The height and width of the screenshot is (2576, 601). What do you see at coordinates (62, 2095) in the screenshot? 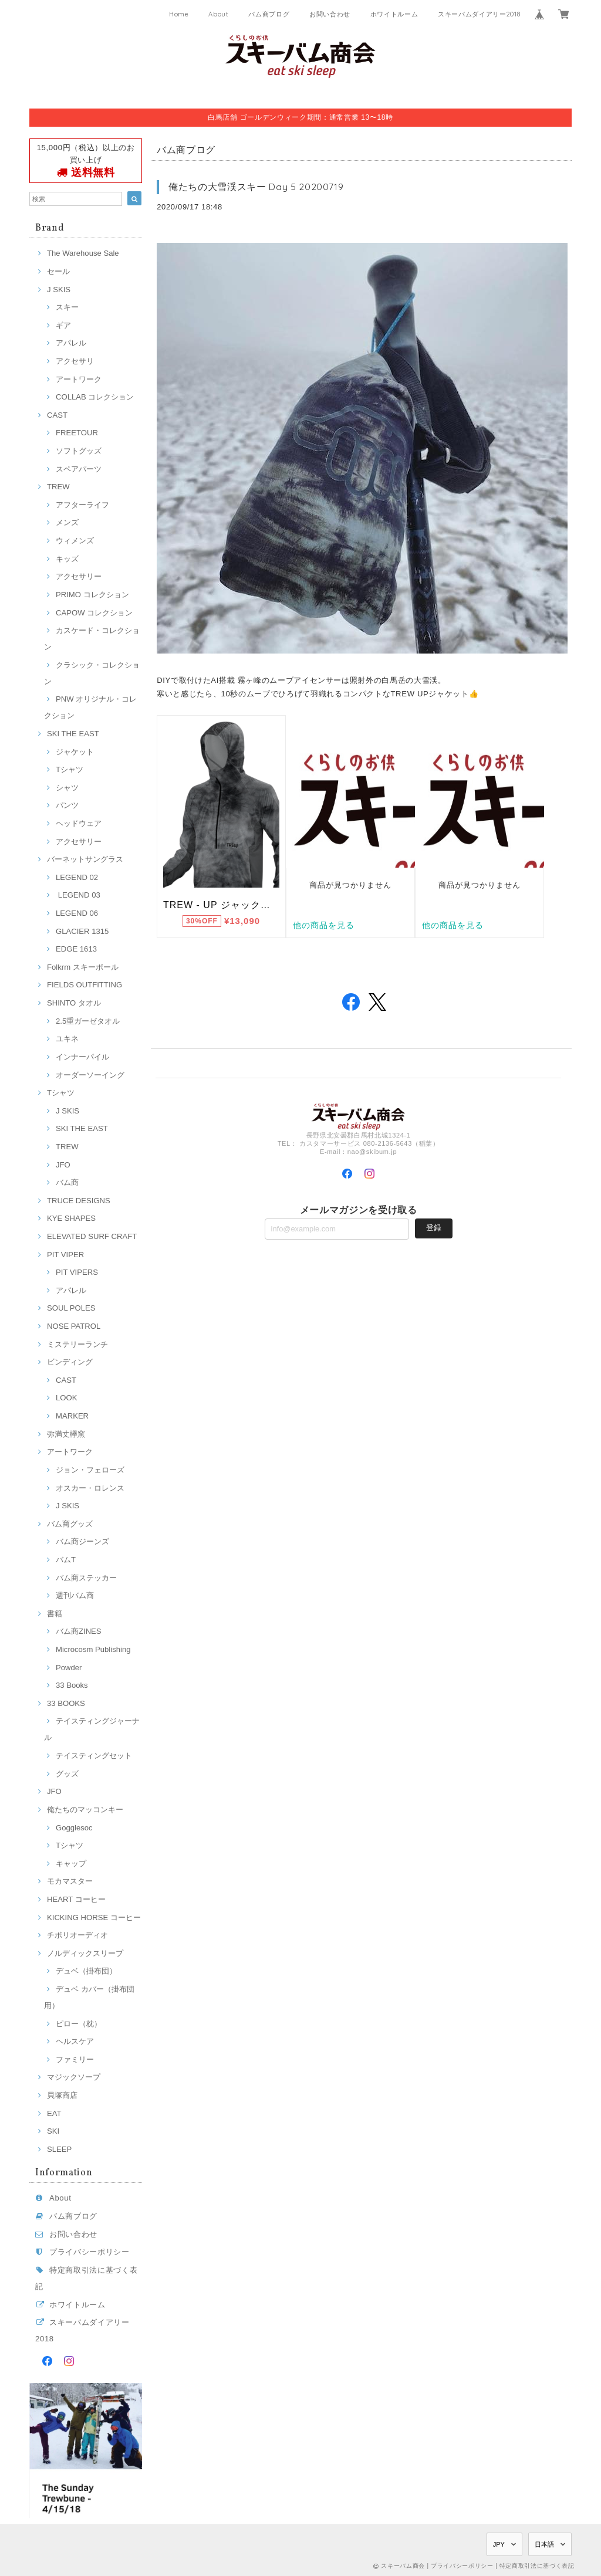
I see `貝塚商店` at bounding box center [62, 2095].